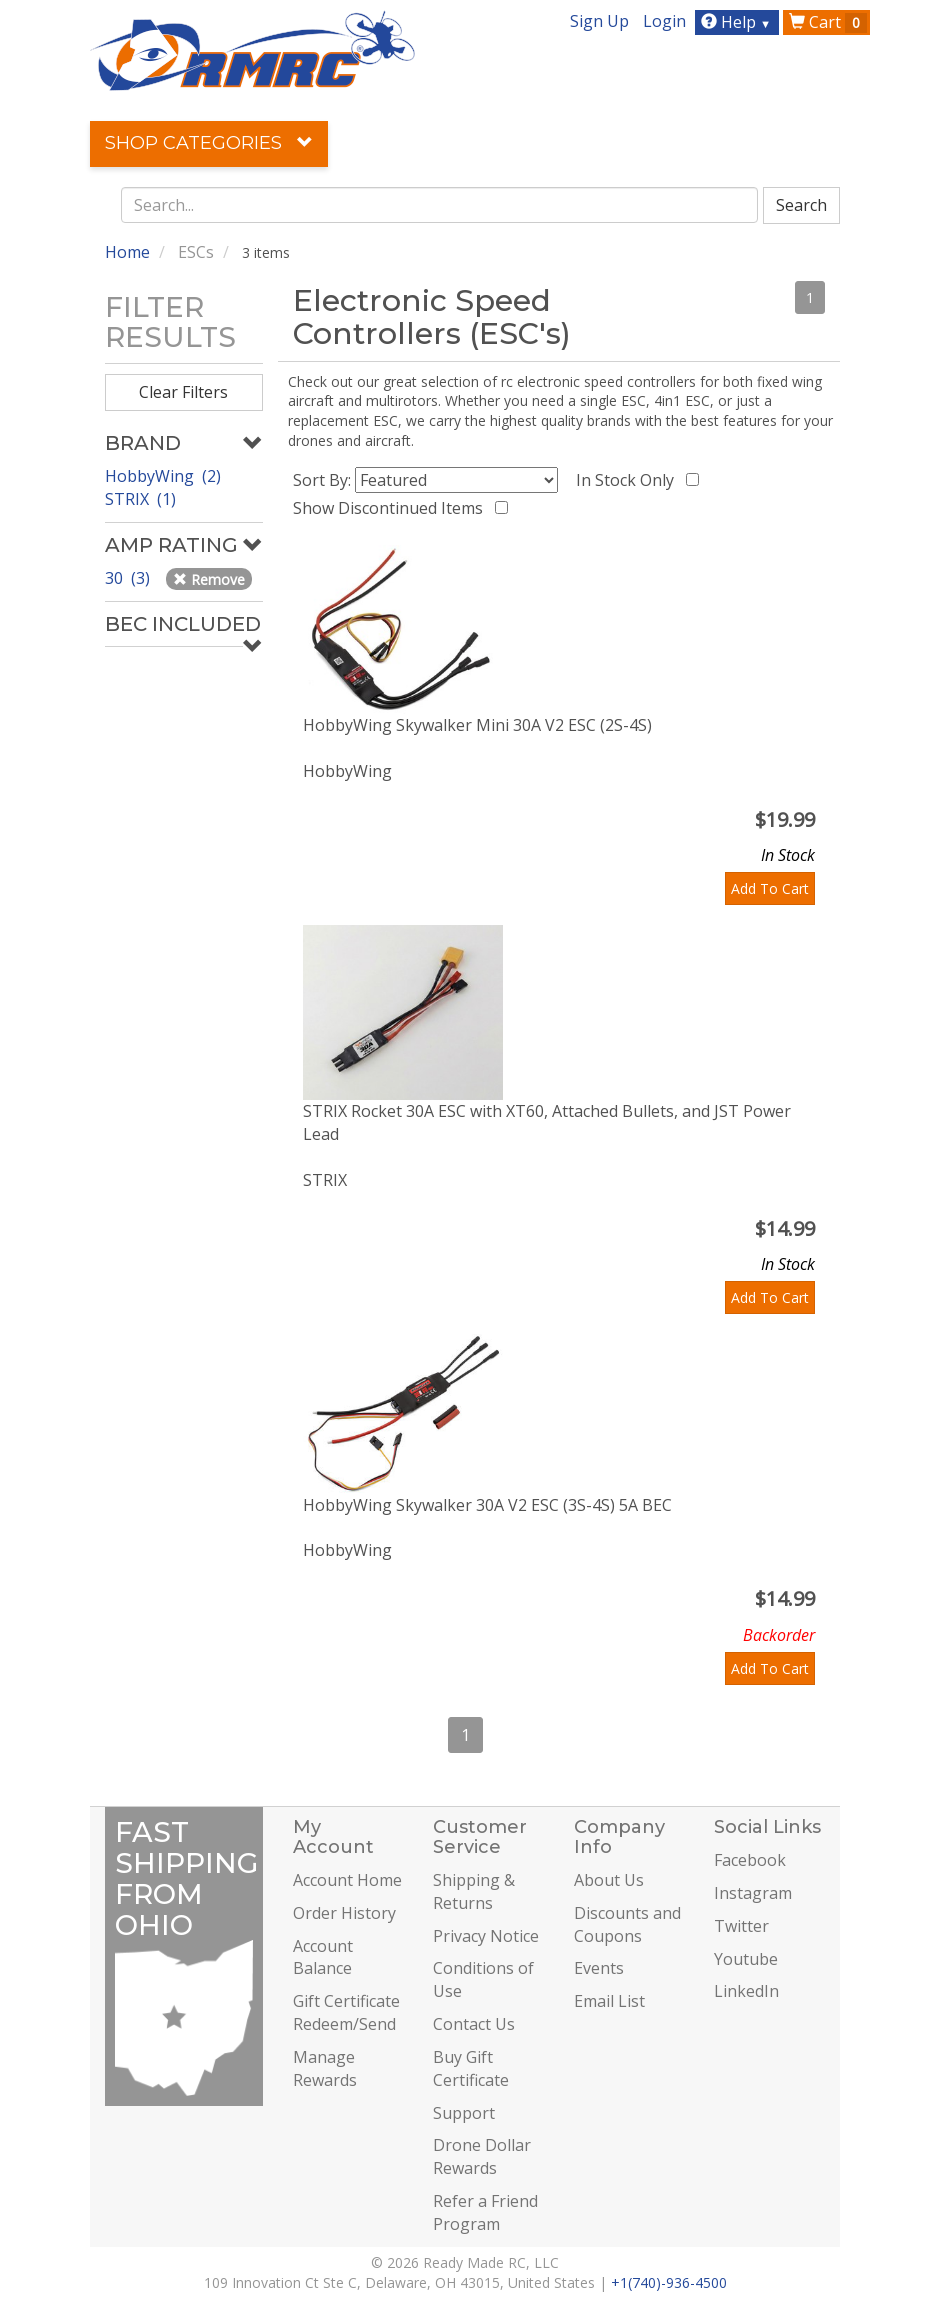 This screenshot has width=930, height=2299. Describe the element at coordinates (741, 1926) in the screenshot. I see `Twitter` at that location.